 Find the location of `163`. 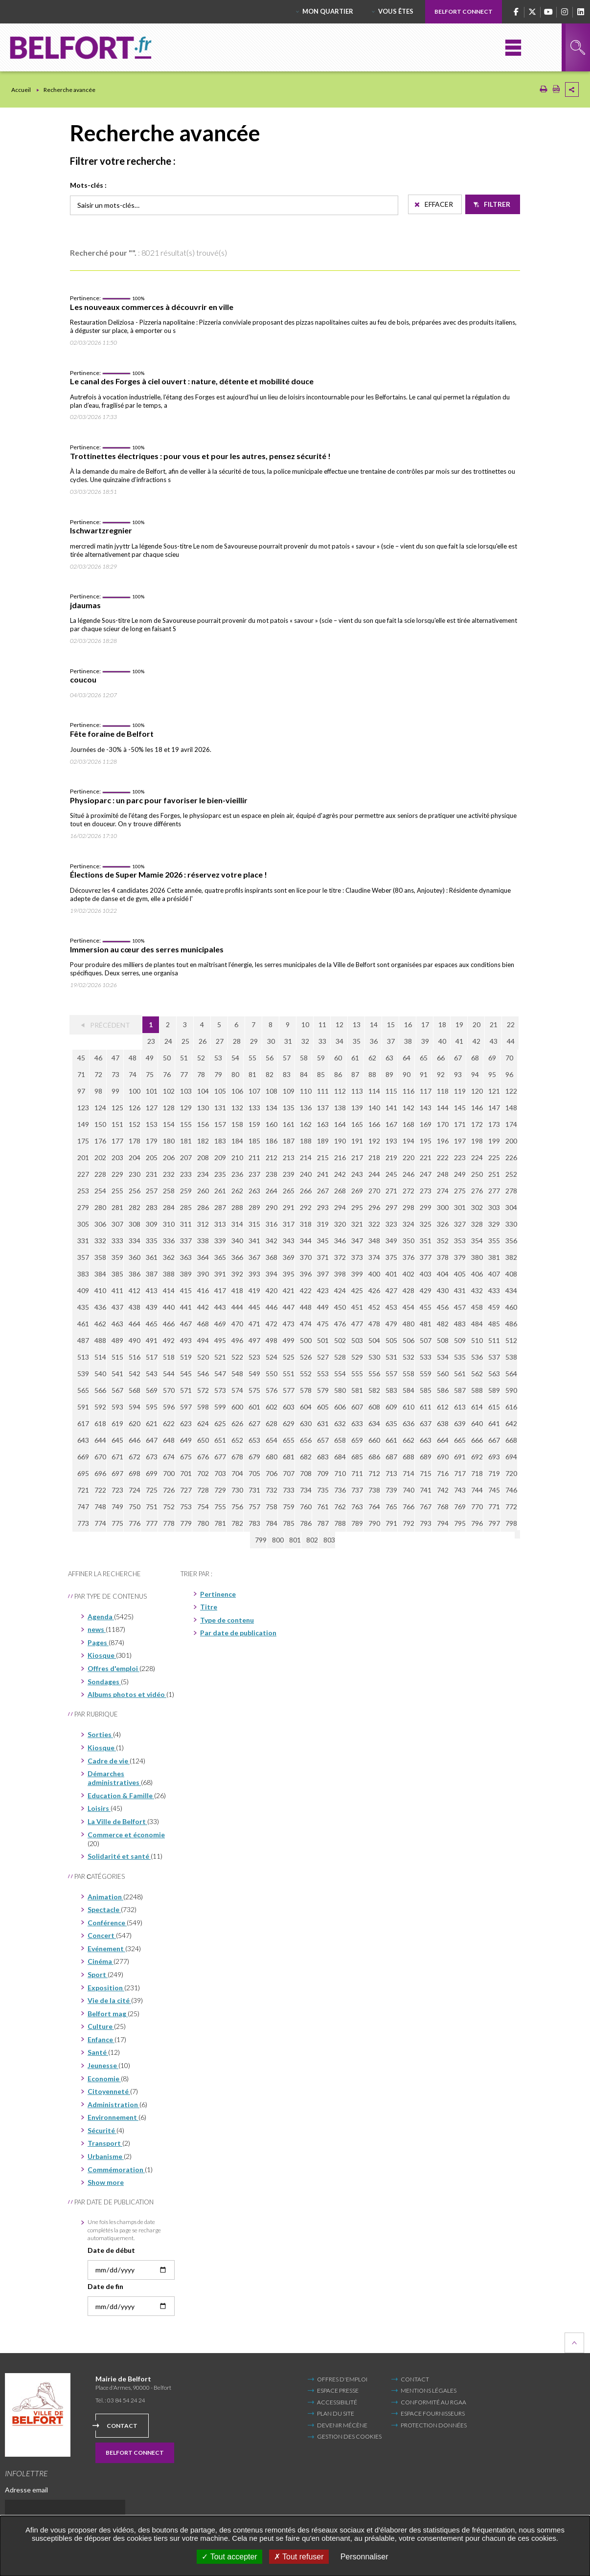

163 is located at coordinates (323, 1124).